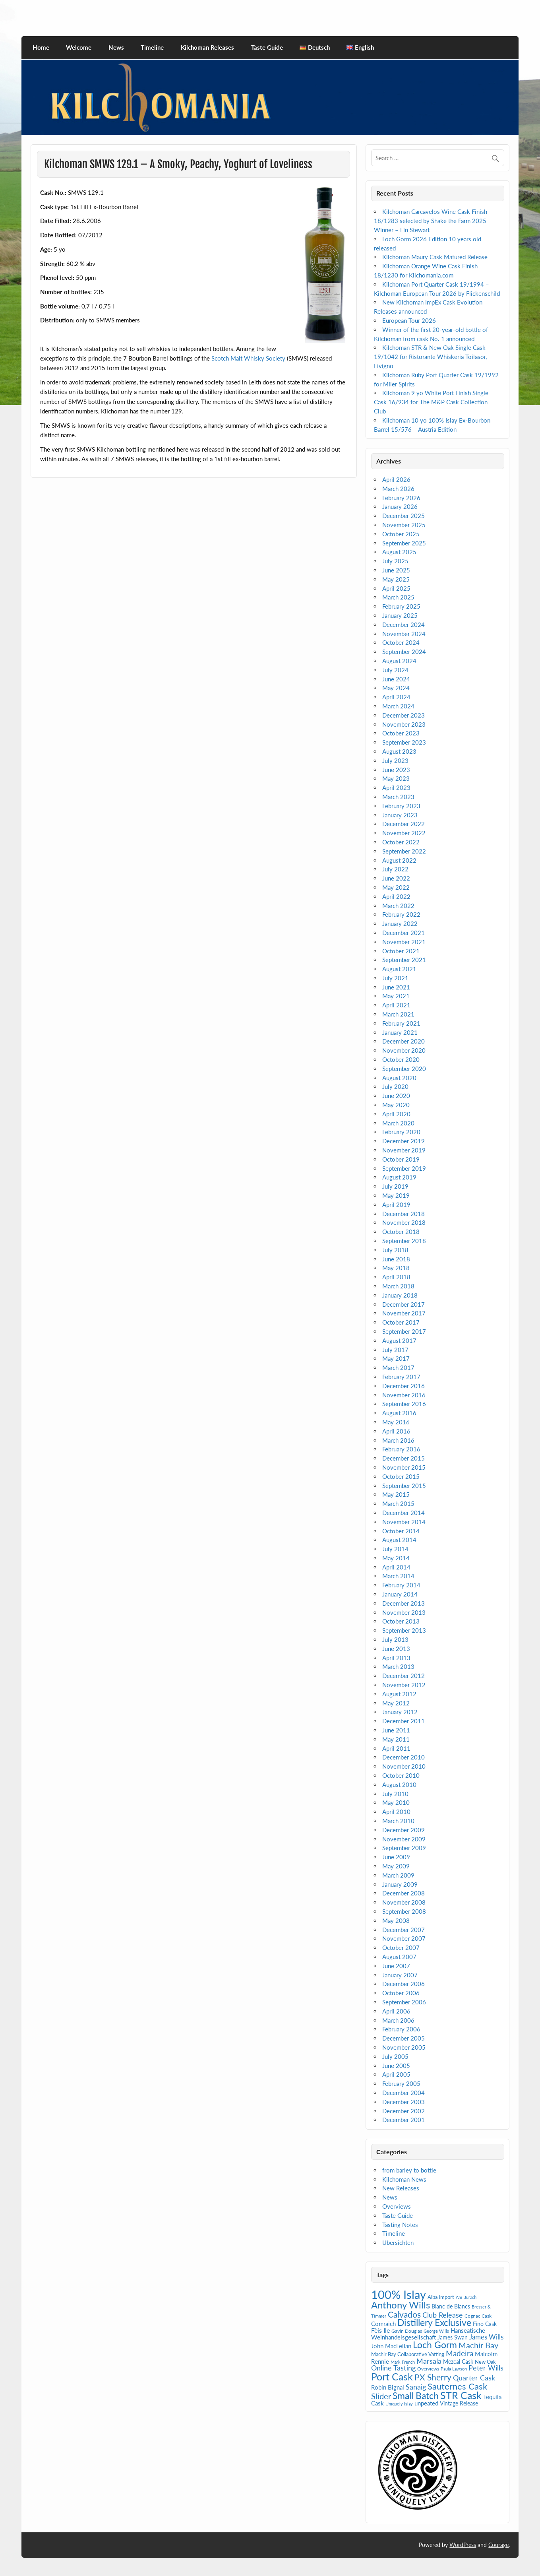 This screenshot has height=2576, width=540. Describe the element at coordinates (404, 1485) in the screenshot. I see `September 2015` at that location.